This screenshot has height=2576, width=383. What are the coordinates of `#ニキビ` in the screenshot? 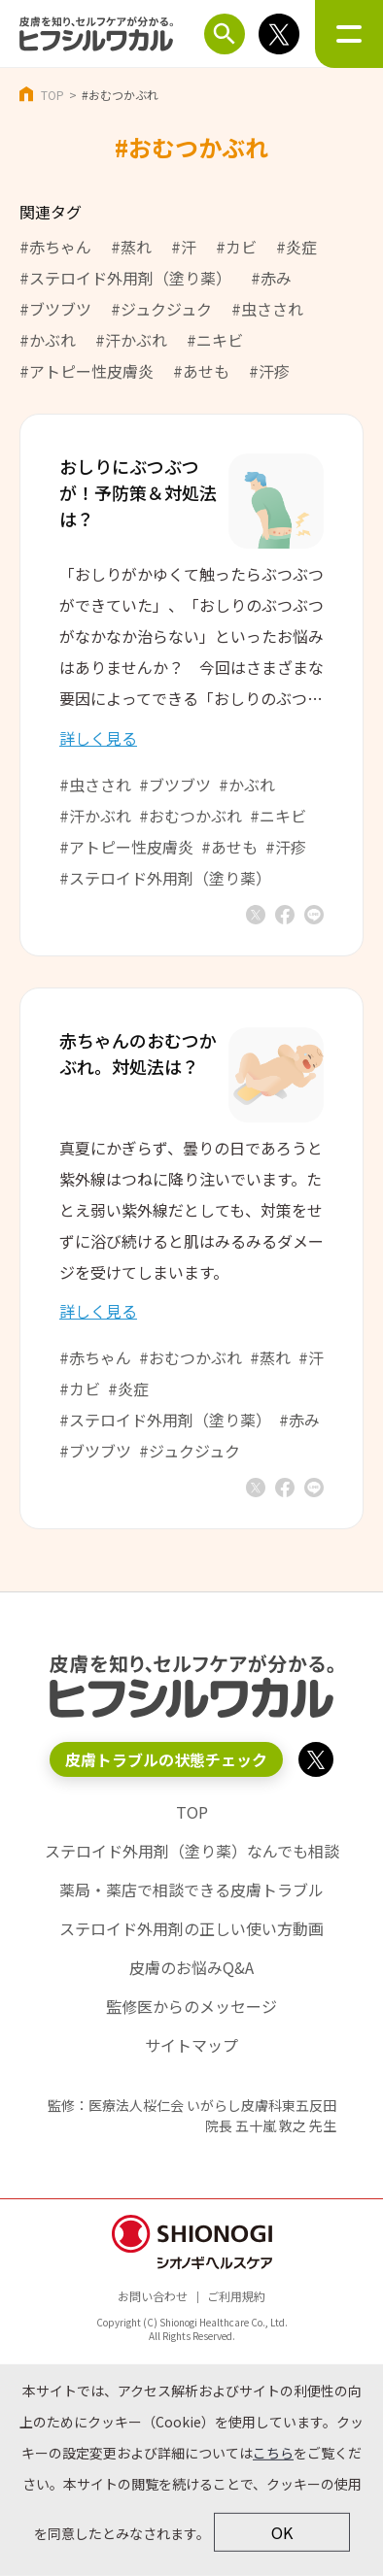 It's located at (215, 339).